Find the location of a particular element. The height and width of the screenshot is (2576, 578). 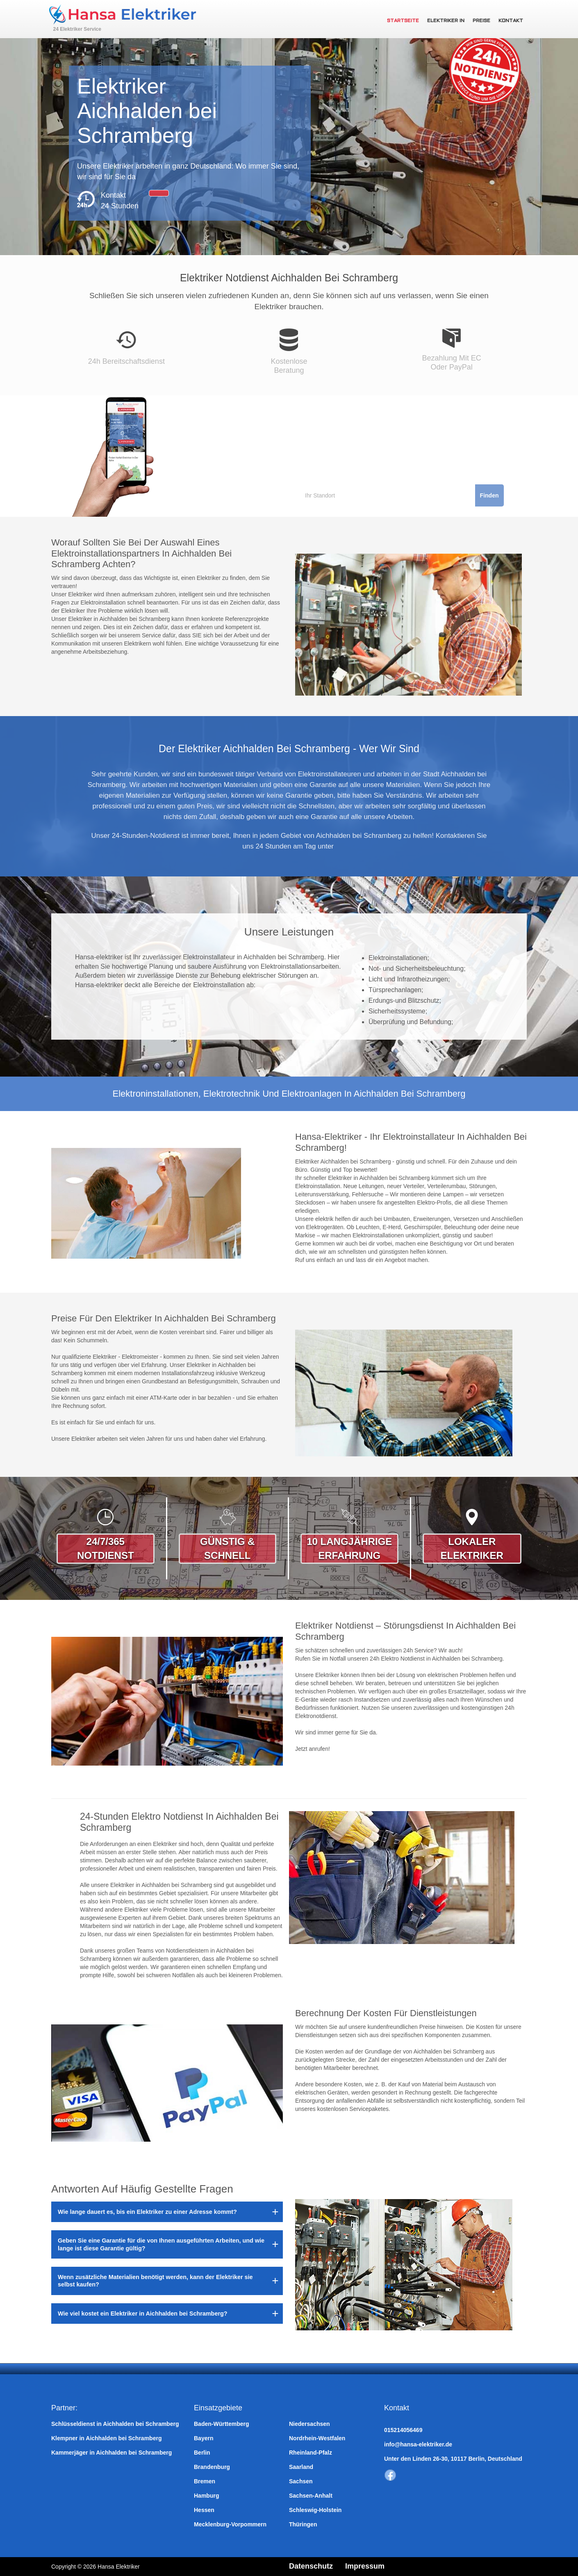

Hessen is located at coordinates (204, 2510).